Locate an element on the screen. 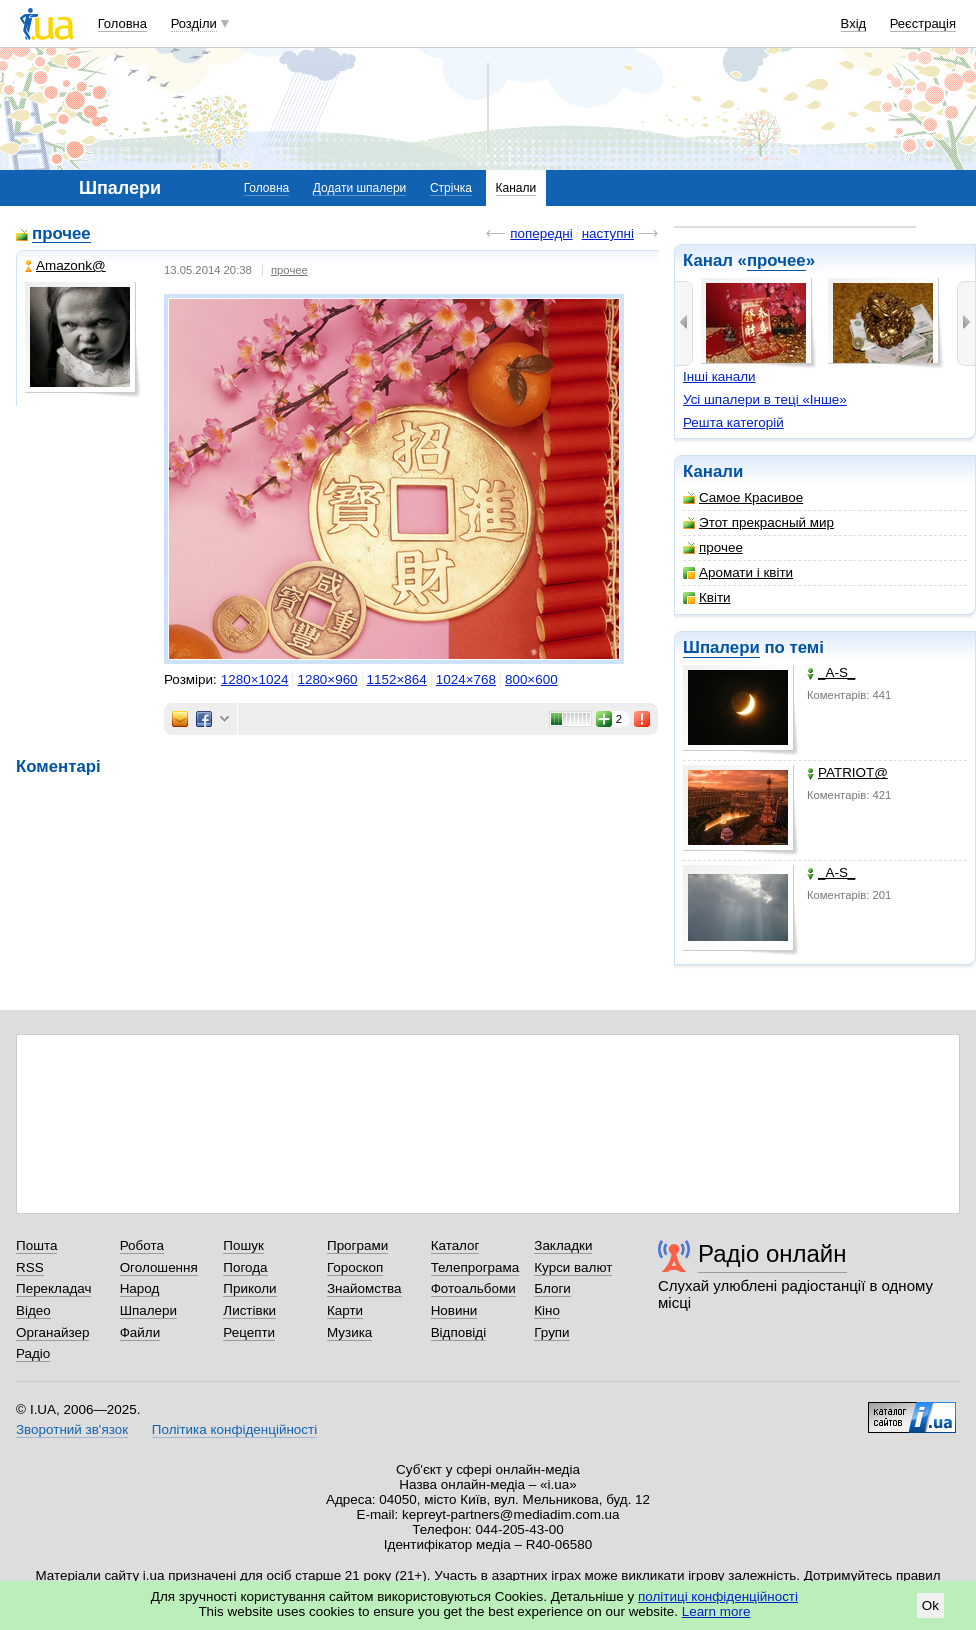  RSS is located at coordinates (30, 1267).